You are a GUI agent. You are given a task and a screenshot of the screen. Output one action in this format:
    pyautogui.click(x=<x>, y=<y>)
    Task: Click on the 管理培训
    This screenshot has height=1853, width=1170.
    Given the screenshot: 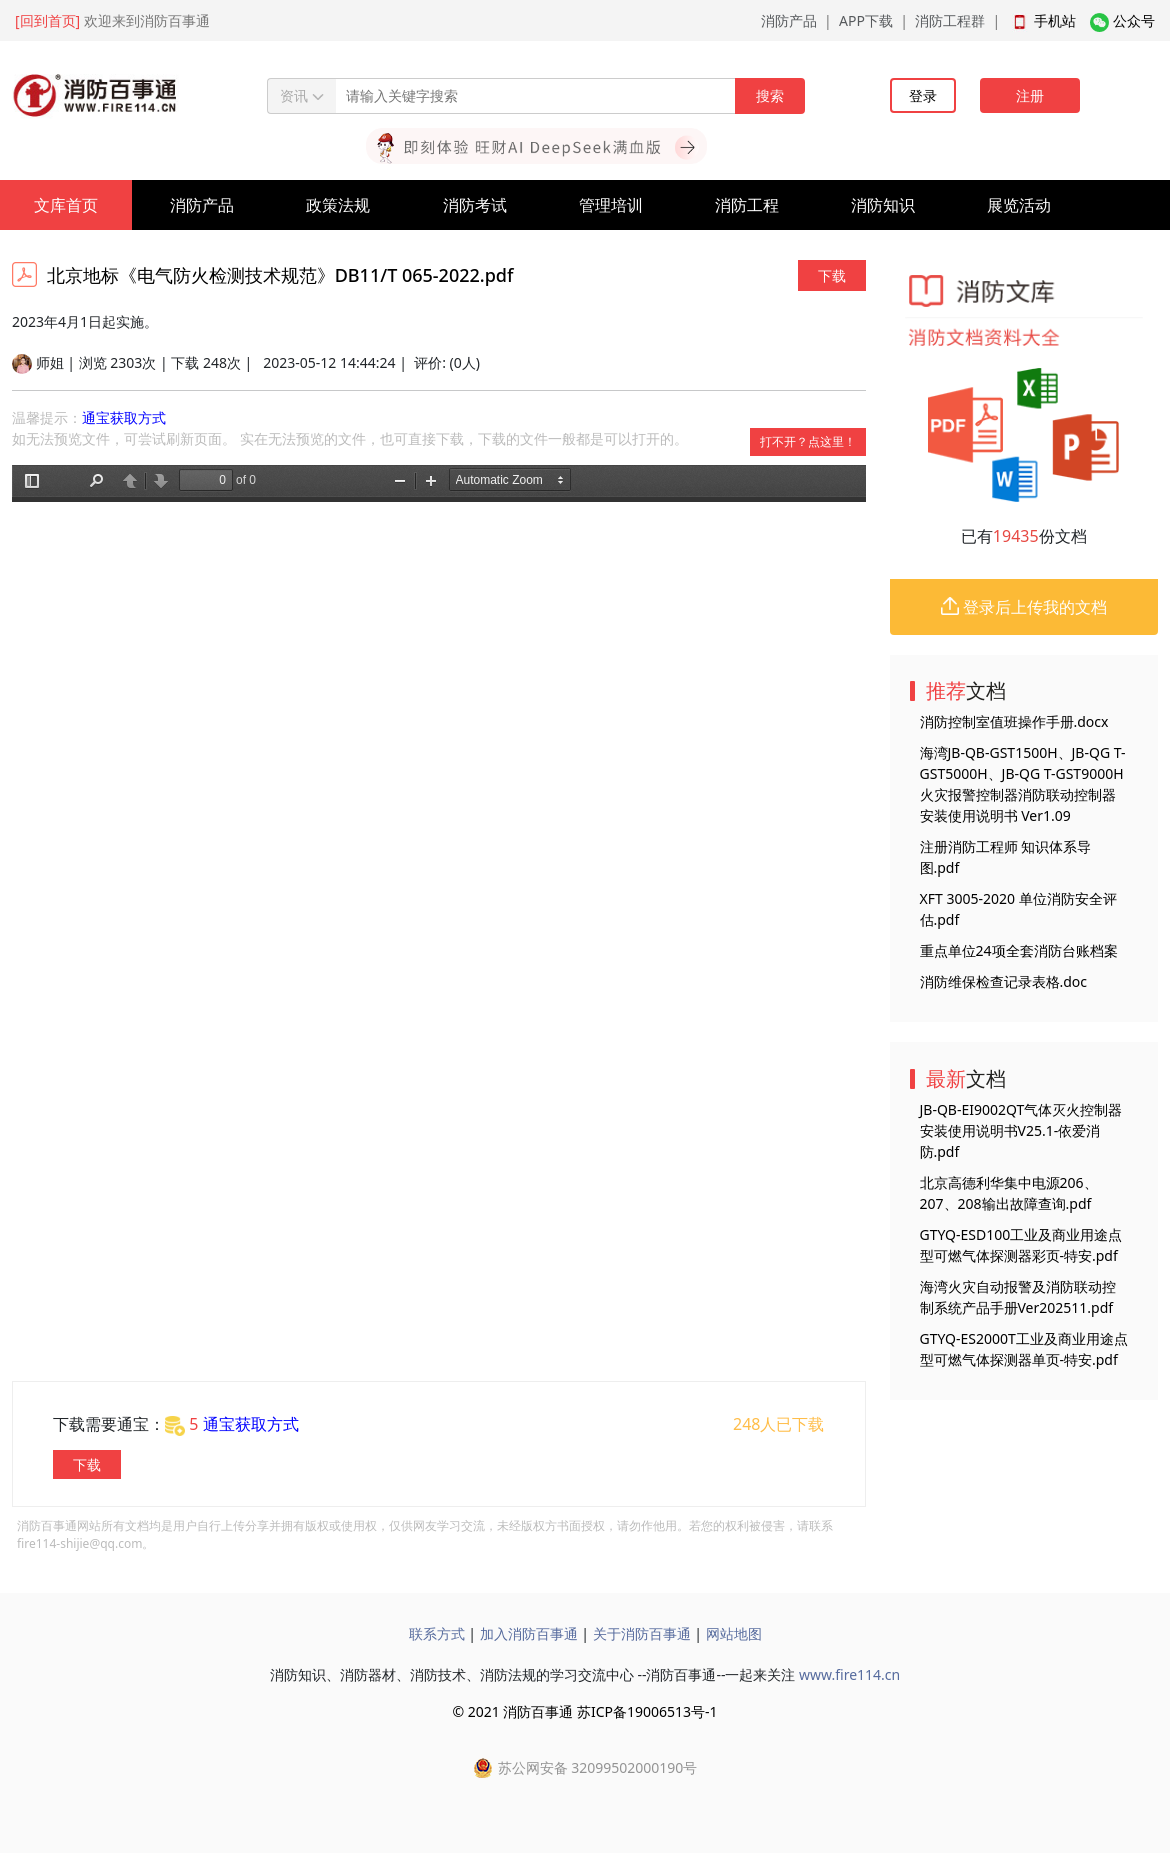 What is the action you would take?
    pyautogui.click(x=611, y=205)
    